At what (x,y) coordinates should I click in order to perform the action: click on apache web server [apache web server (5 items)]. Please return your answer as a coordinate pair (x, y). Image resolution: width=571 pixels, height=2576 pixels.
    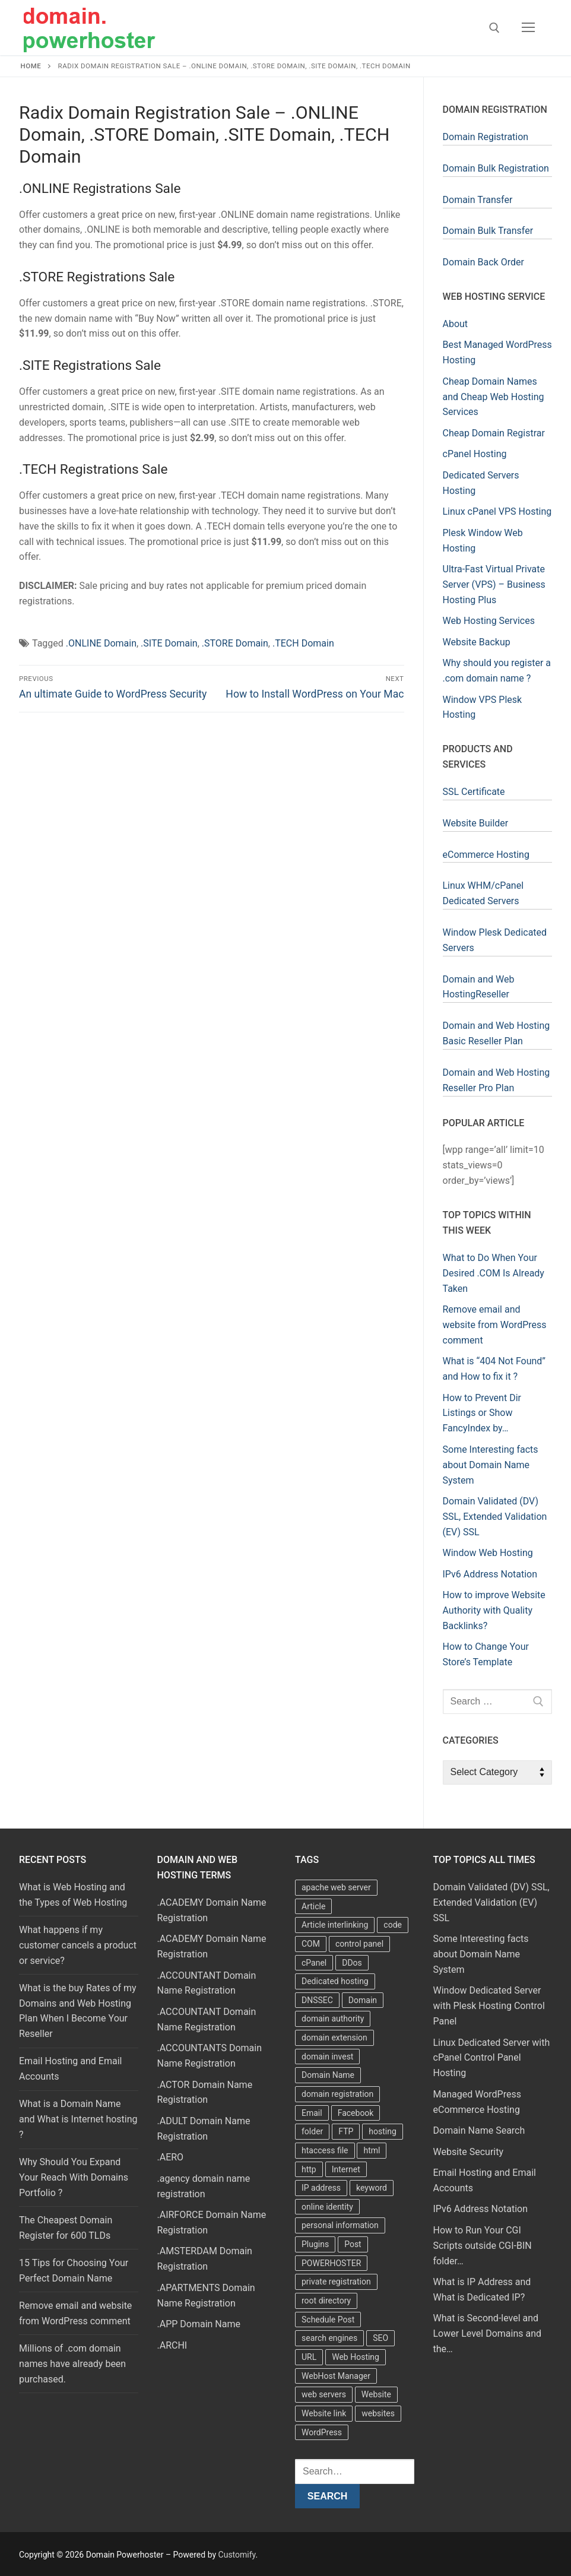
    Looking at the image, I should click on (336, 1887).